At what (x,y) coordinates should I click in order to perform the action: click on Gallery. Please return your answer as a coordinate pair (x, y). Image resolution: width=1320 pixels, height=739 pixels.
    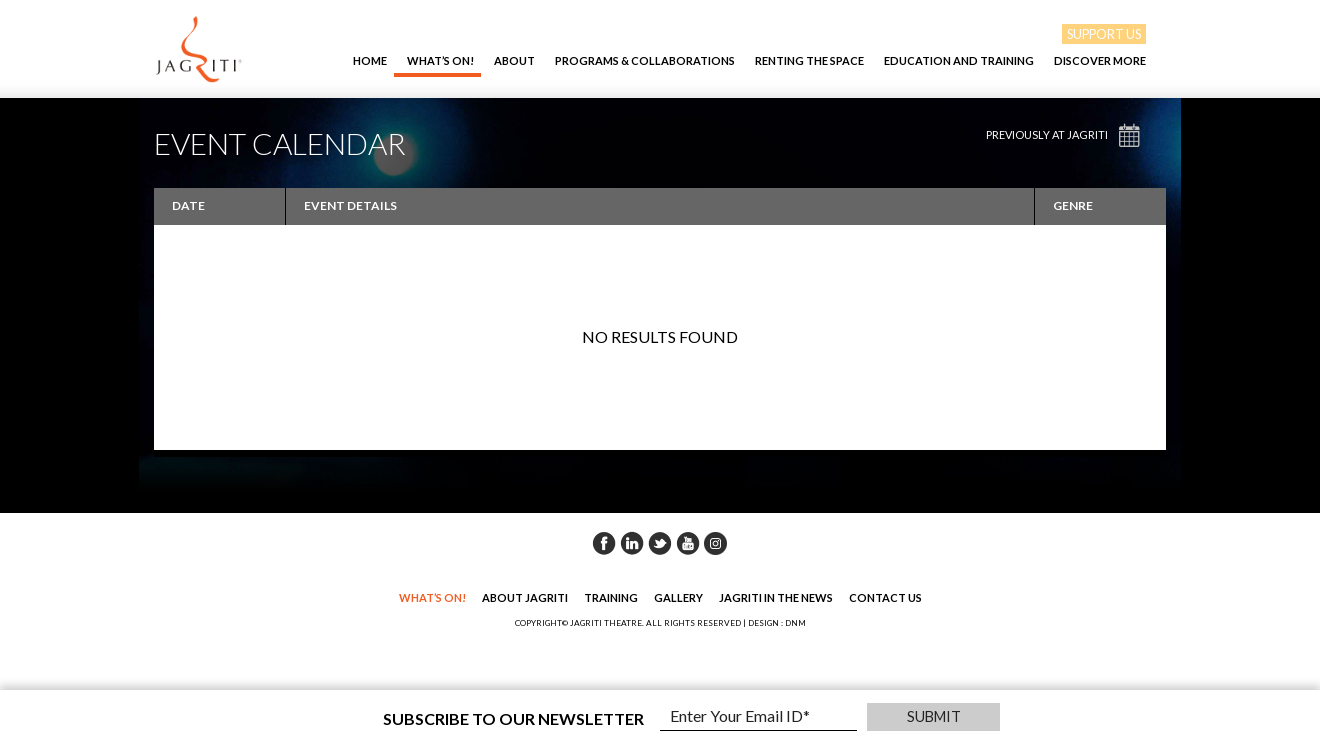
    Looking at the image, I should click on (678, 597).